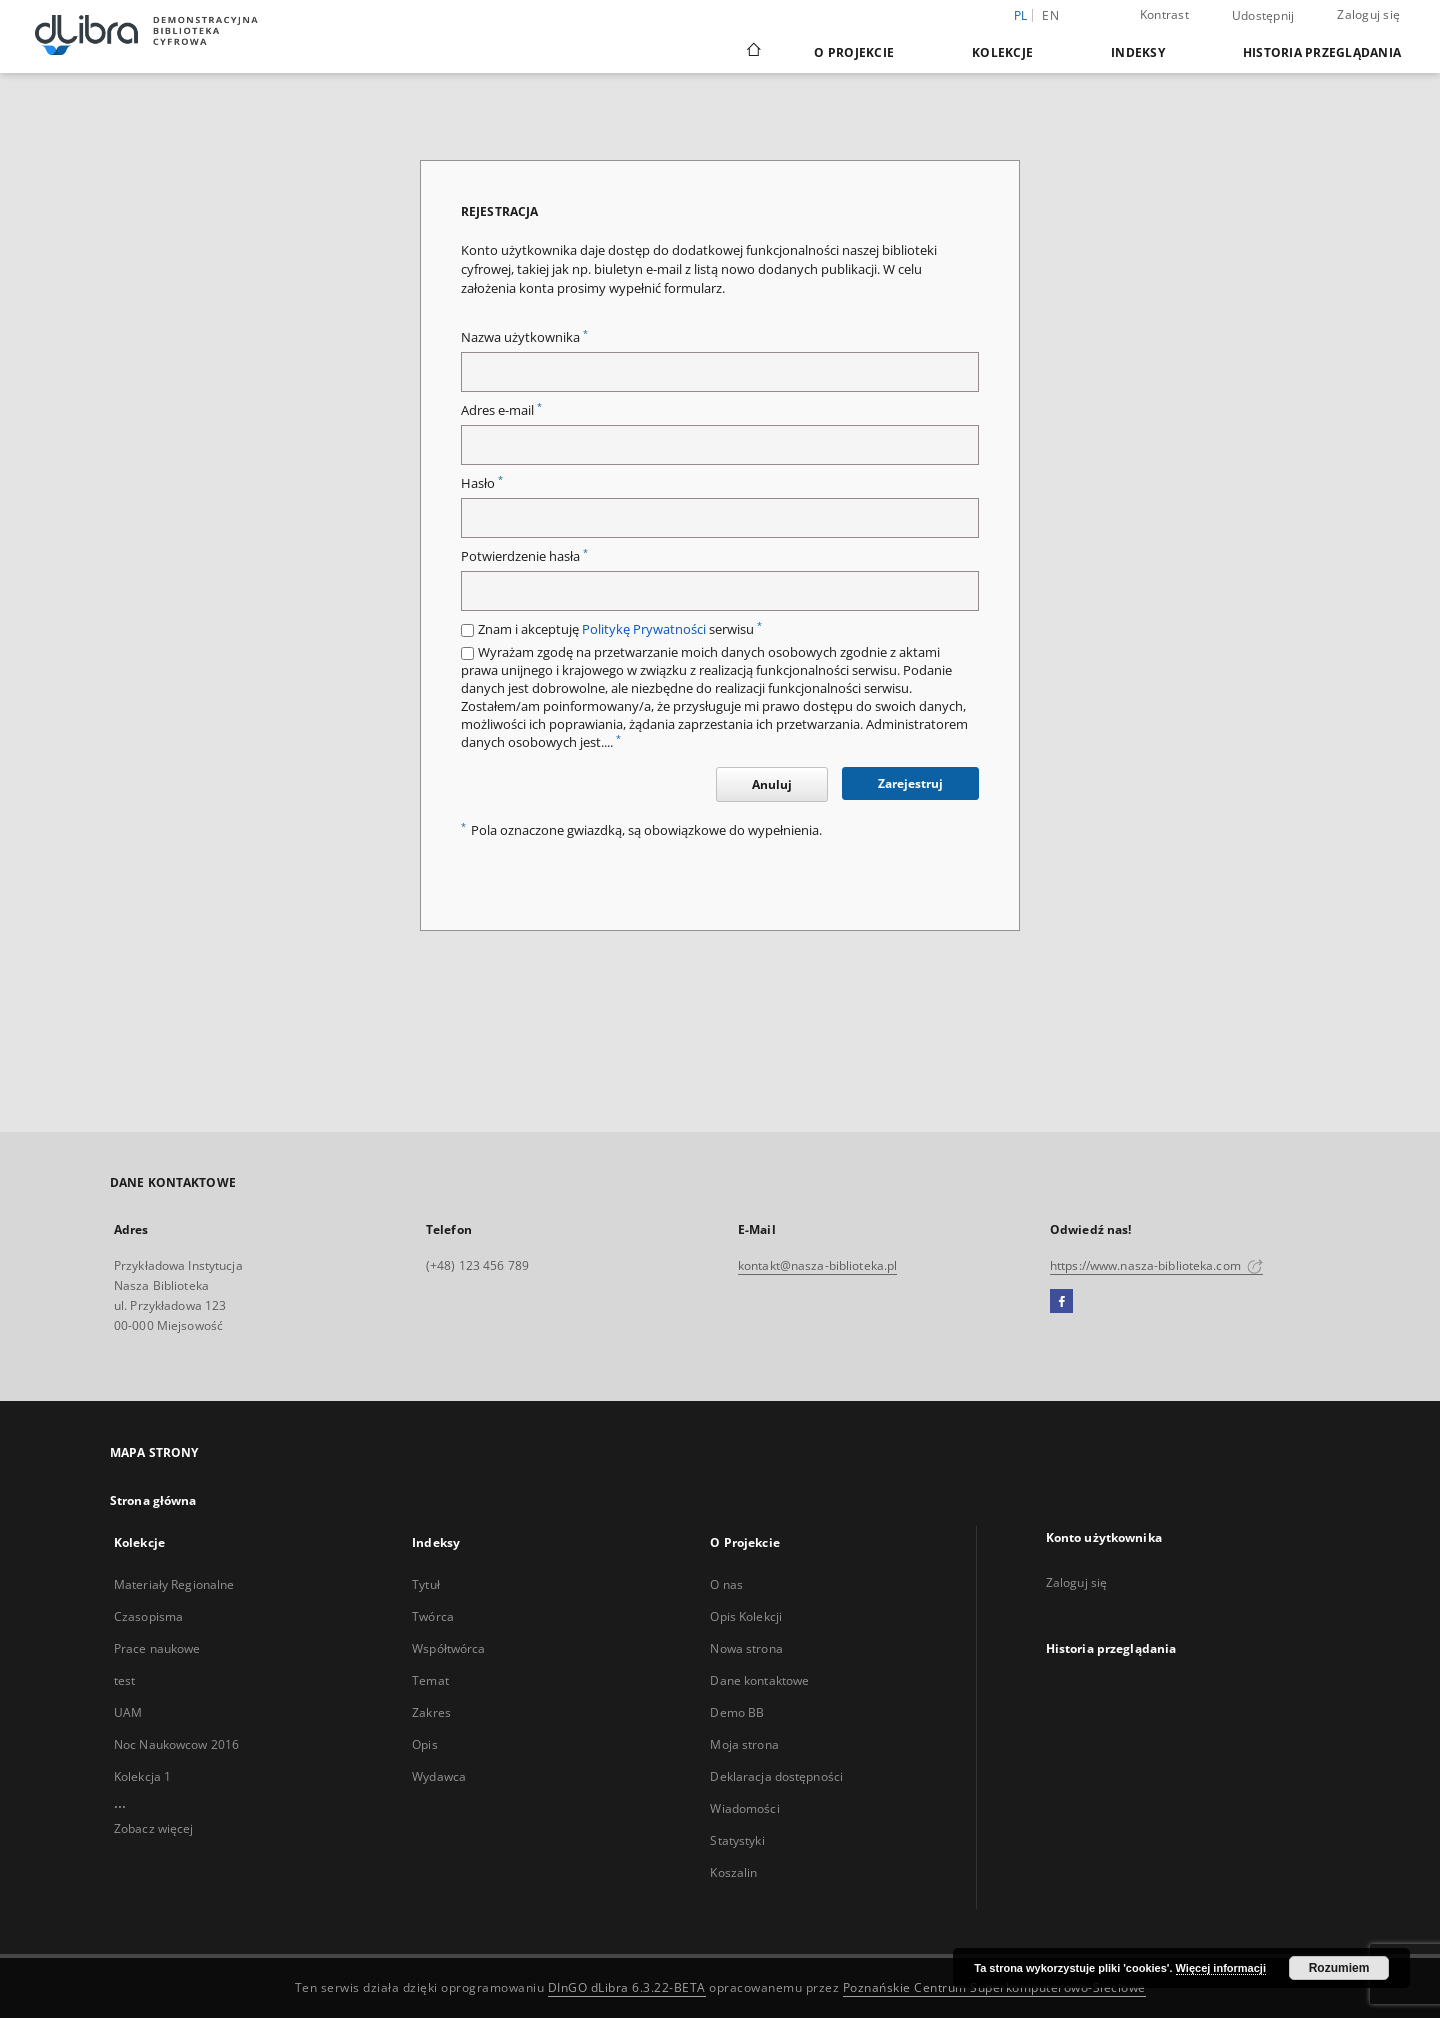 The width and height of the screenshot is (1440, 2018). What do you see at coordinates (1263, 16) in the screenshot?
I see `Udostępnij` at bounding box center [1263, 16].